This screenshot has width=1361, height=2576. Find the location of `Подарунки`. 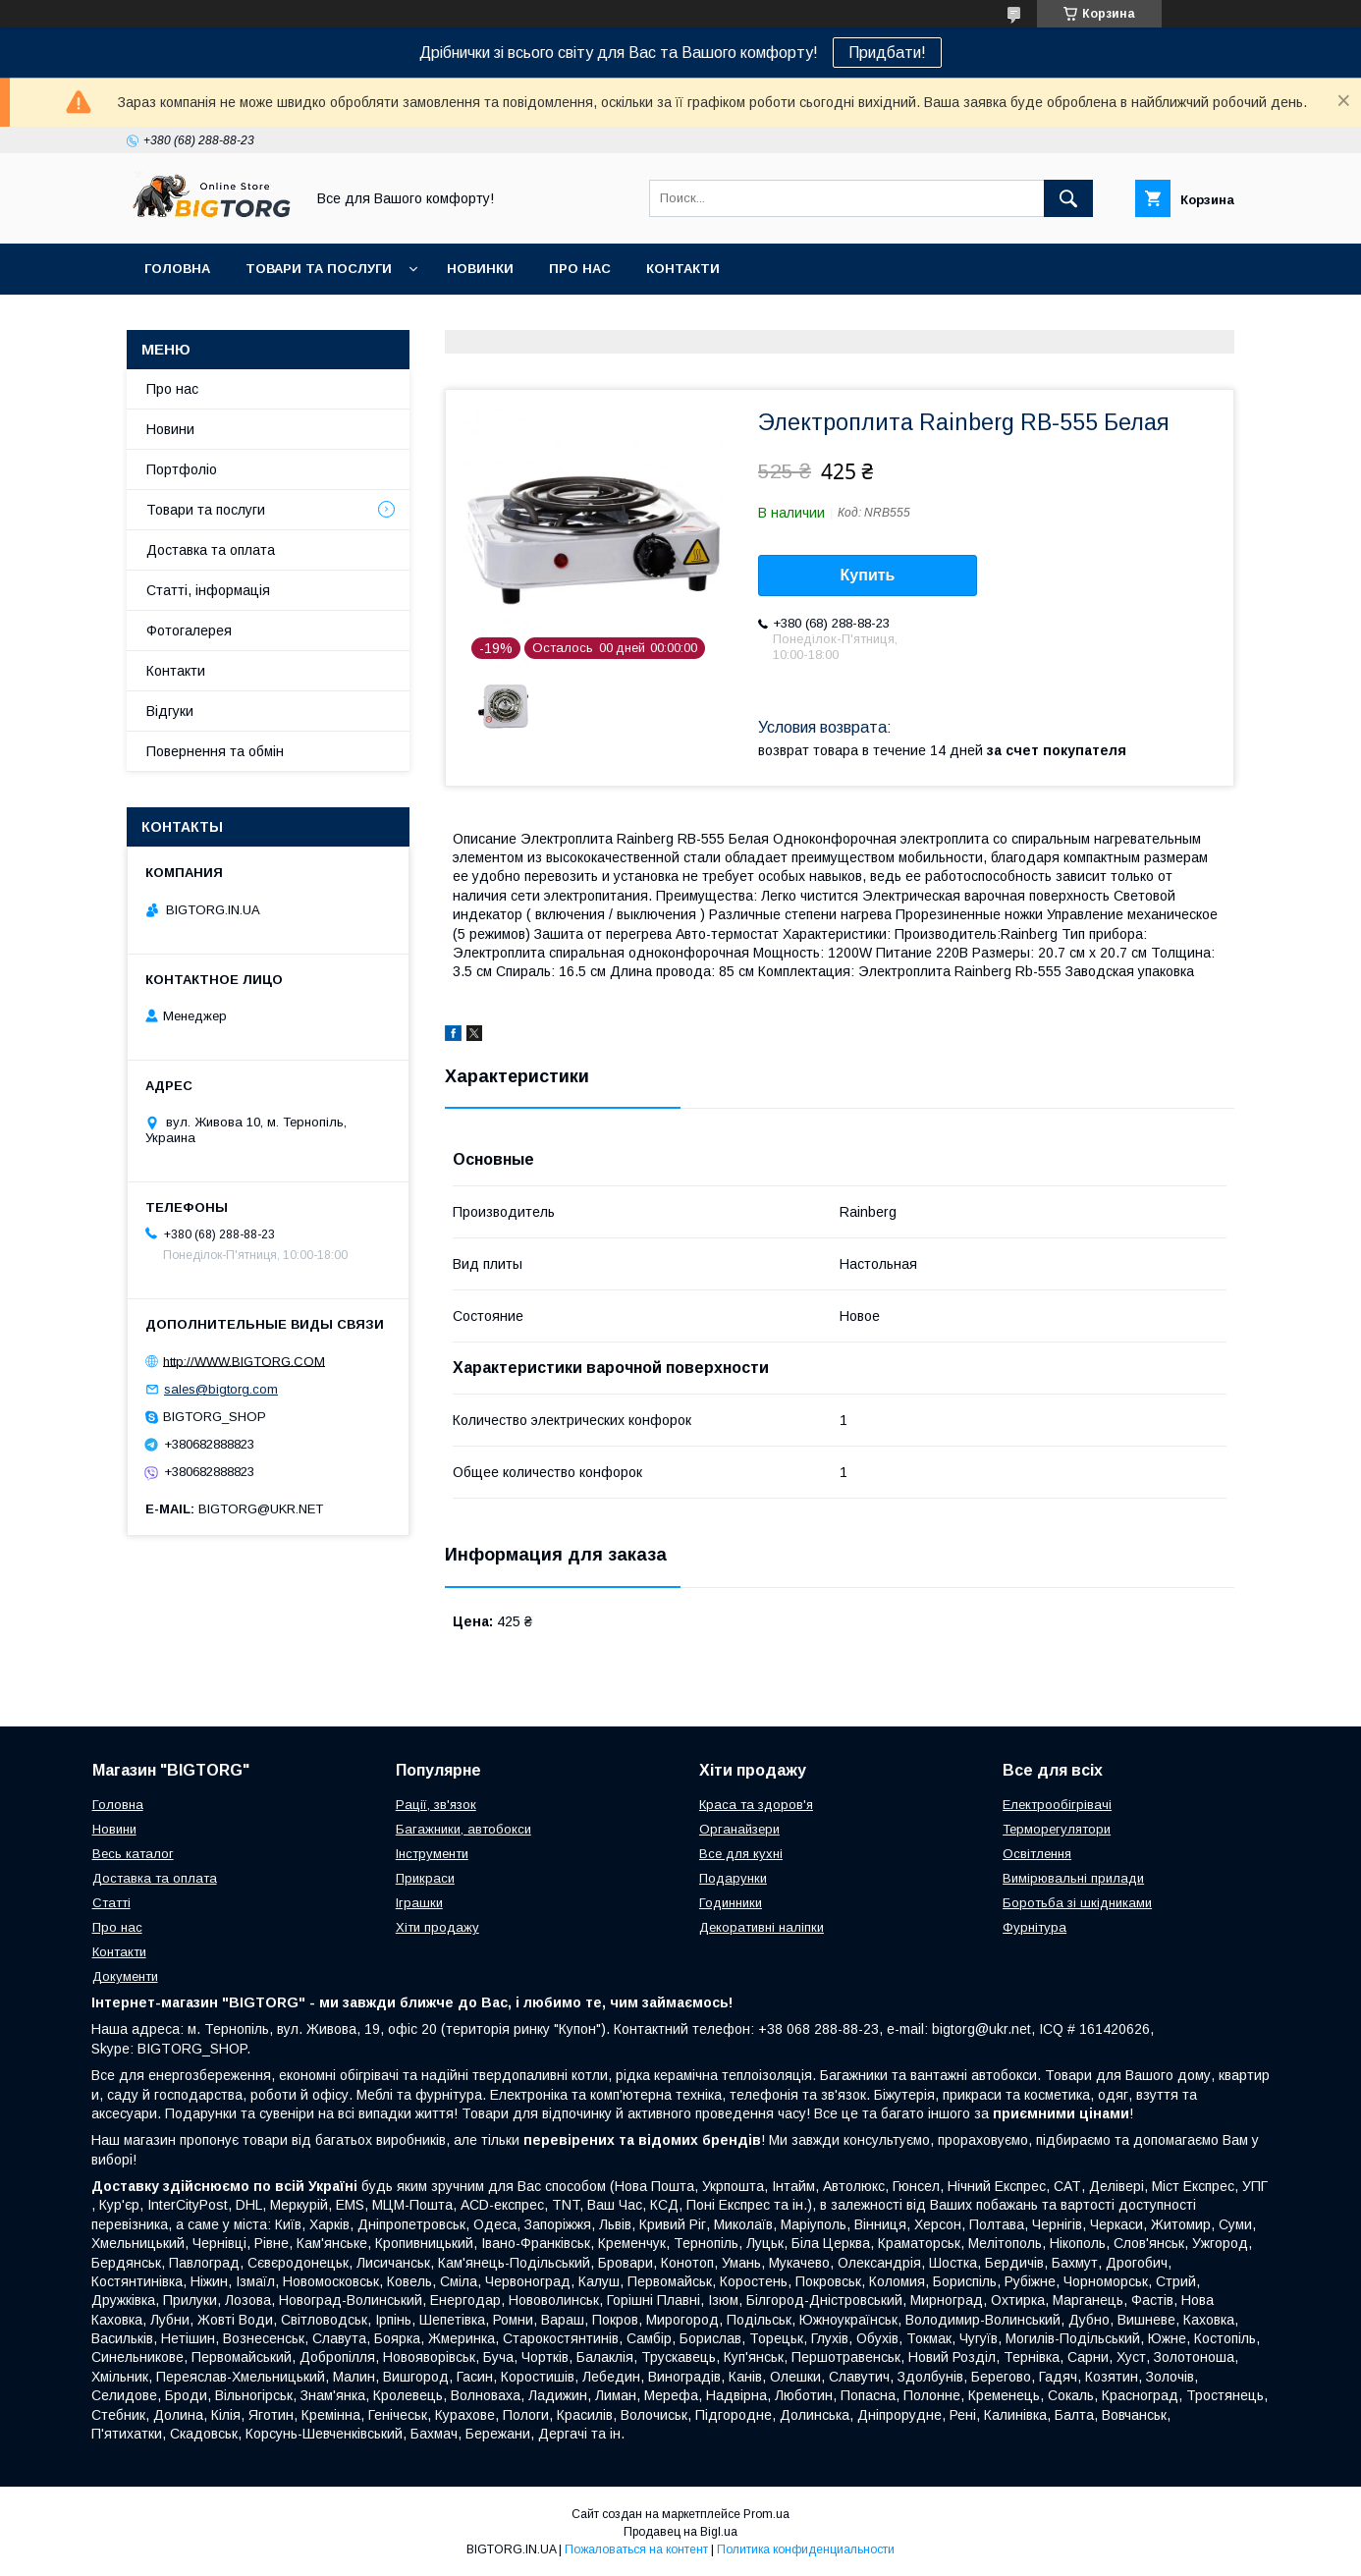

Подарунки is located at coordinates (733, 1878).